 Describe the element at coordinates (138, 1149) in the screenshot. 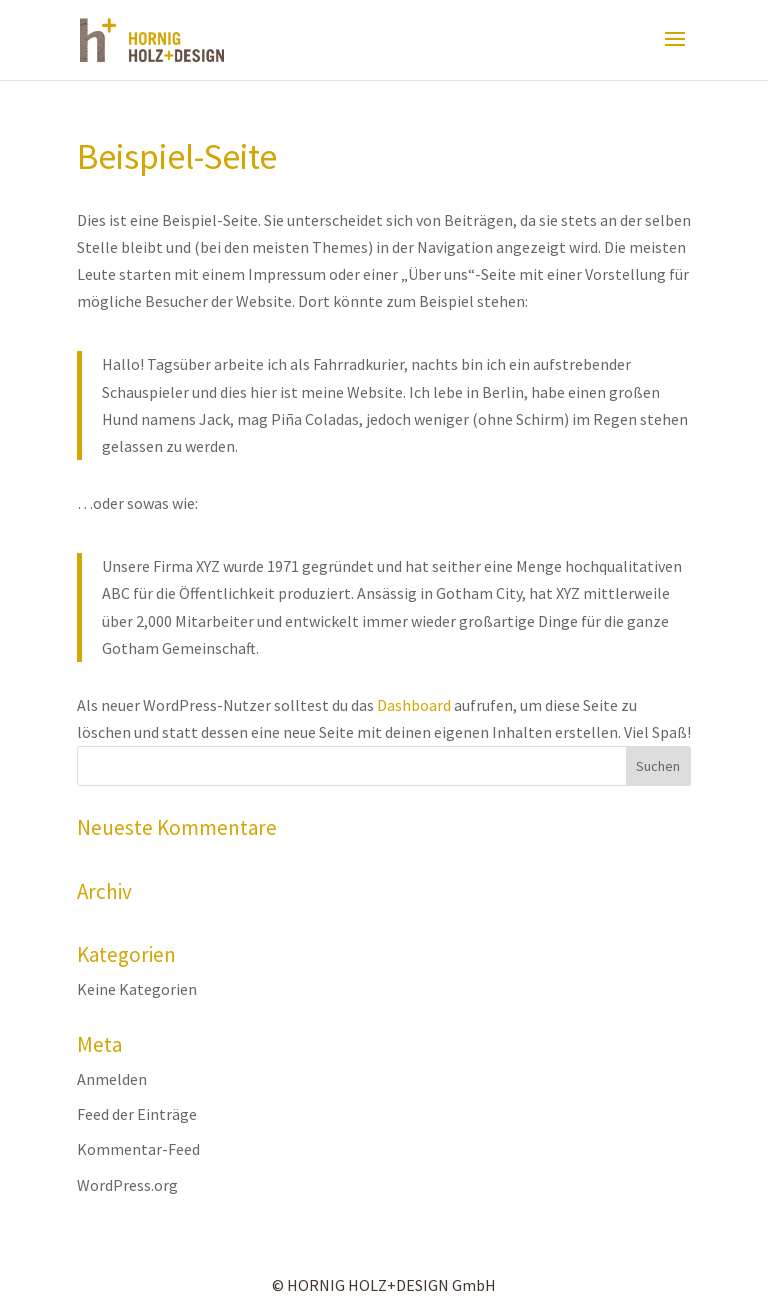

I see `Kommentar-Feed` at that location.